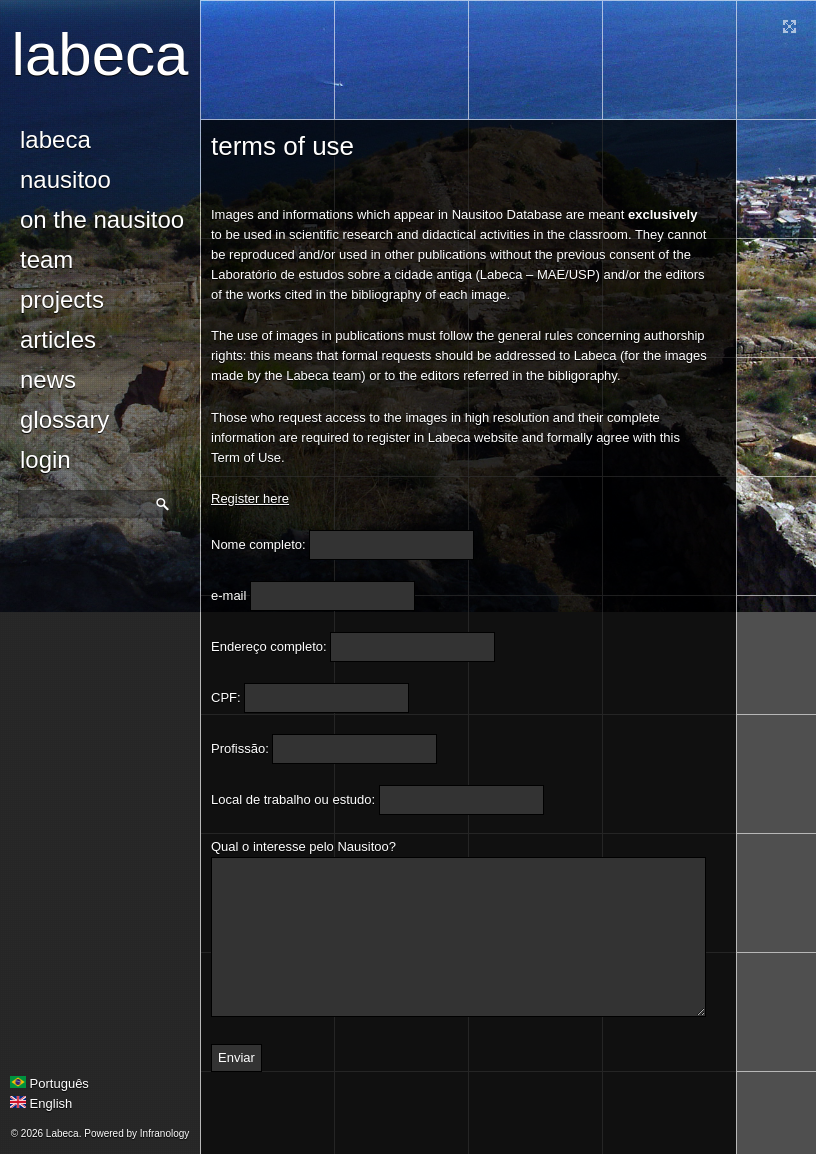 The width and height of the screenshot is (816, 1154). What do you see at coordinates (258, 544) in the screenshot?
I see `Nome completo:` at bounding box center [258, 544].